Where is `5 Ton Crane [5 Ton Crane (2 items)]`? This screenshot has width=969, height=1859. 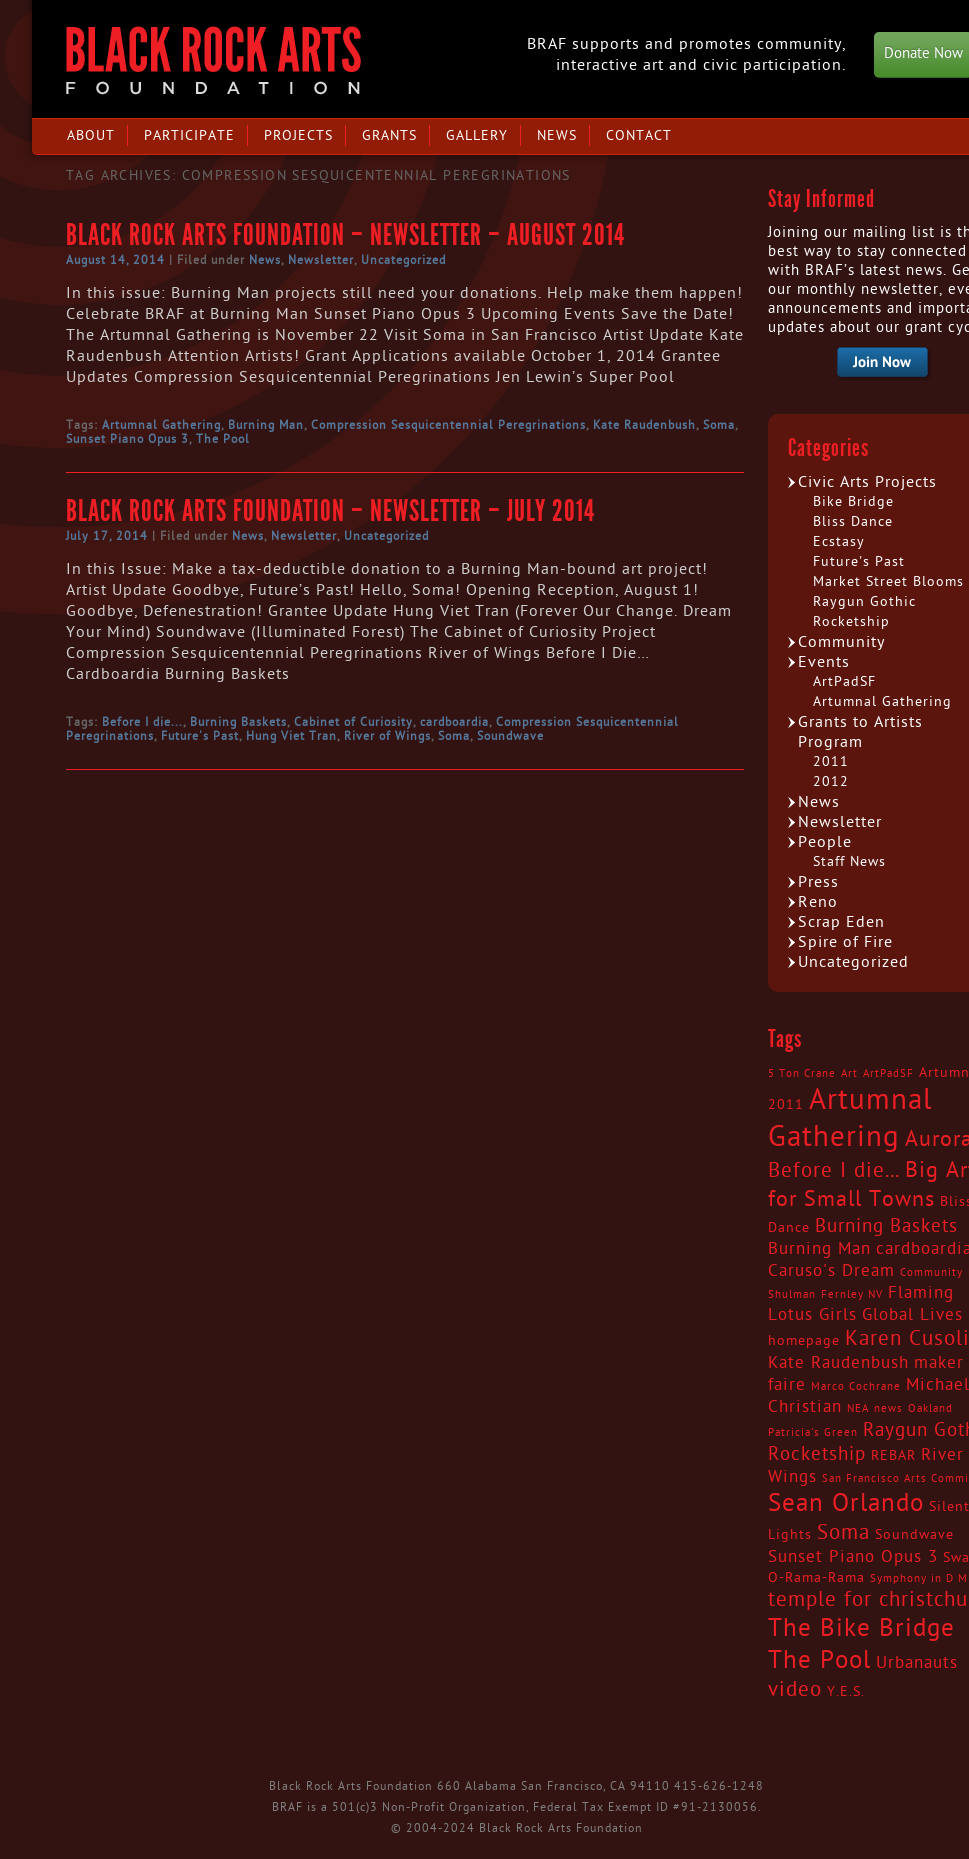 5 Ton Crane [5 Ton Crane (2 items)] is located at coordinates (802, 1073).